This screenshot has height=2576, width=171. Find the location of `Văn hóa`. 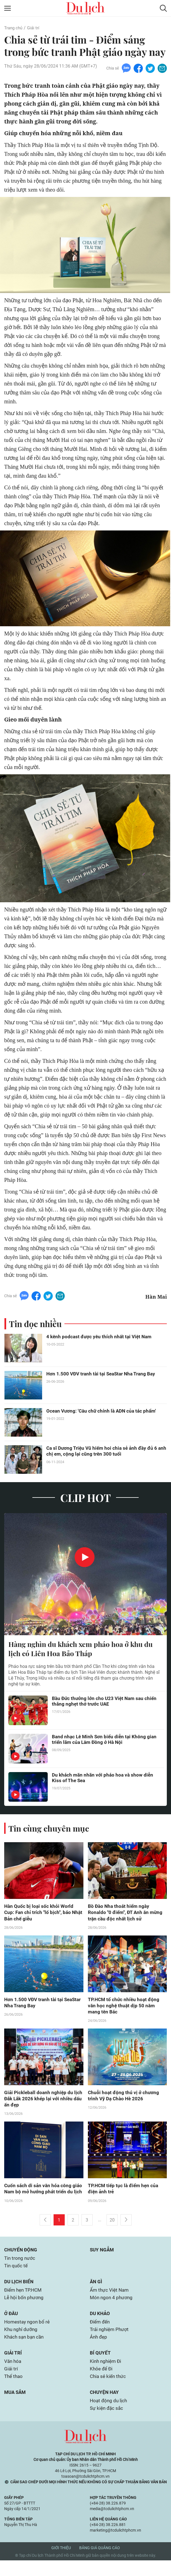

Văn hóa is located at coordinates (13, 2375).